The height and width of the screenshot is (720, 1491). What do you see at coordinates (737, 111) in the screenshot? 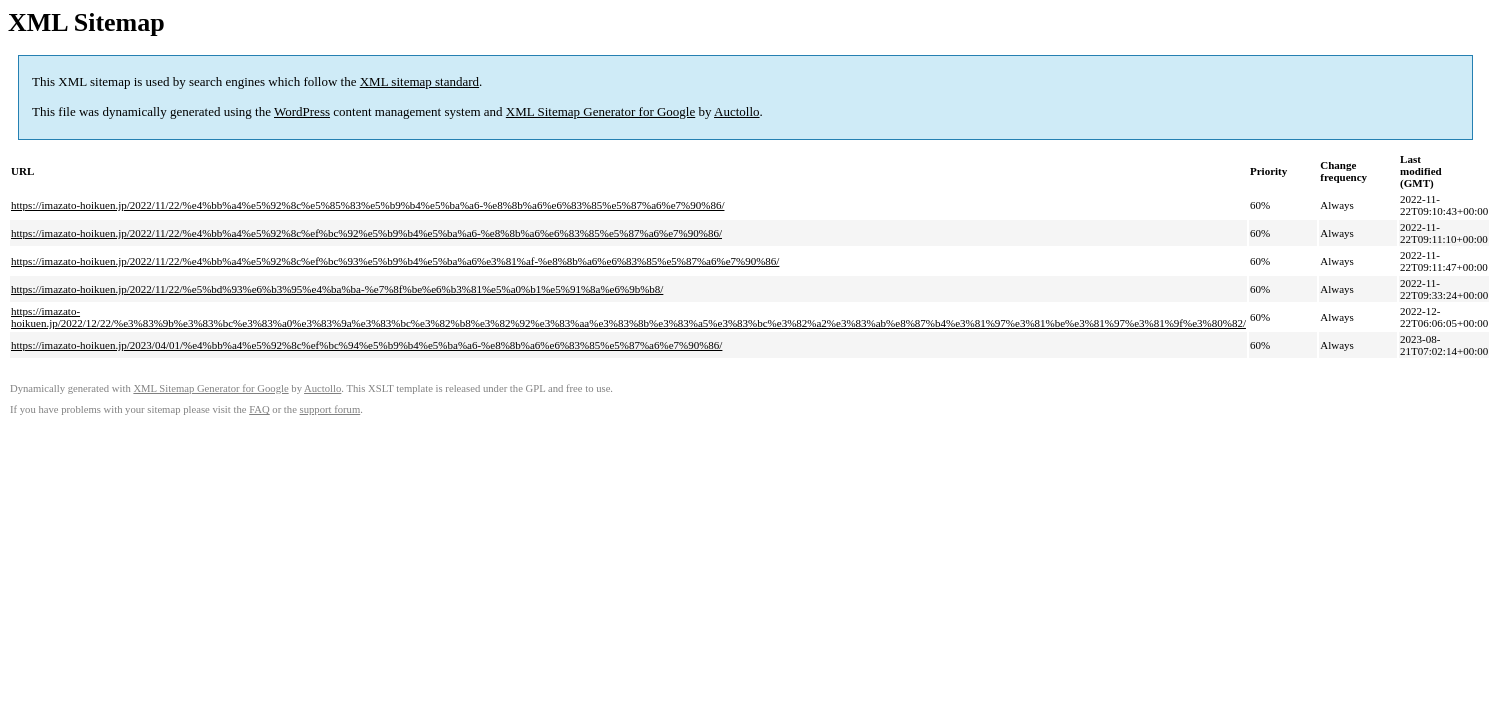
I see `Auctollo` at bounding box center [737, 111].